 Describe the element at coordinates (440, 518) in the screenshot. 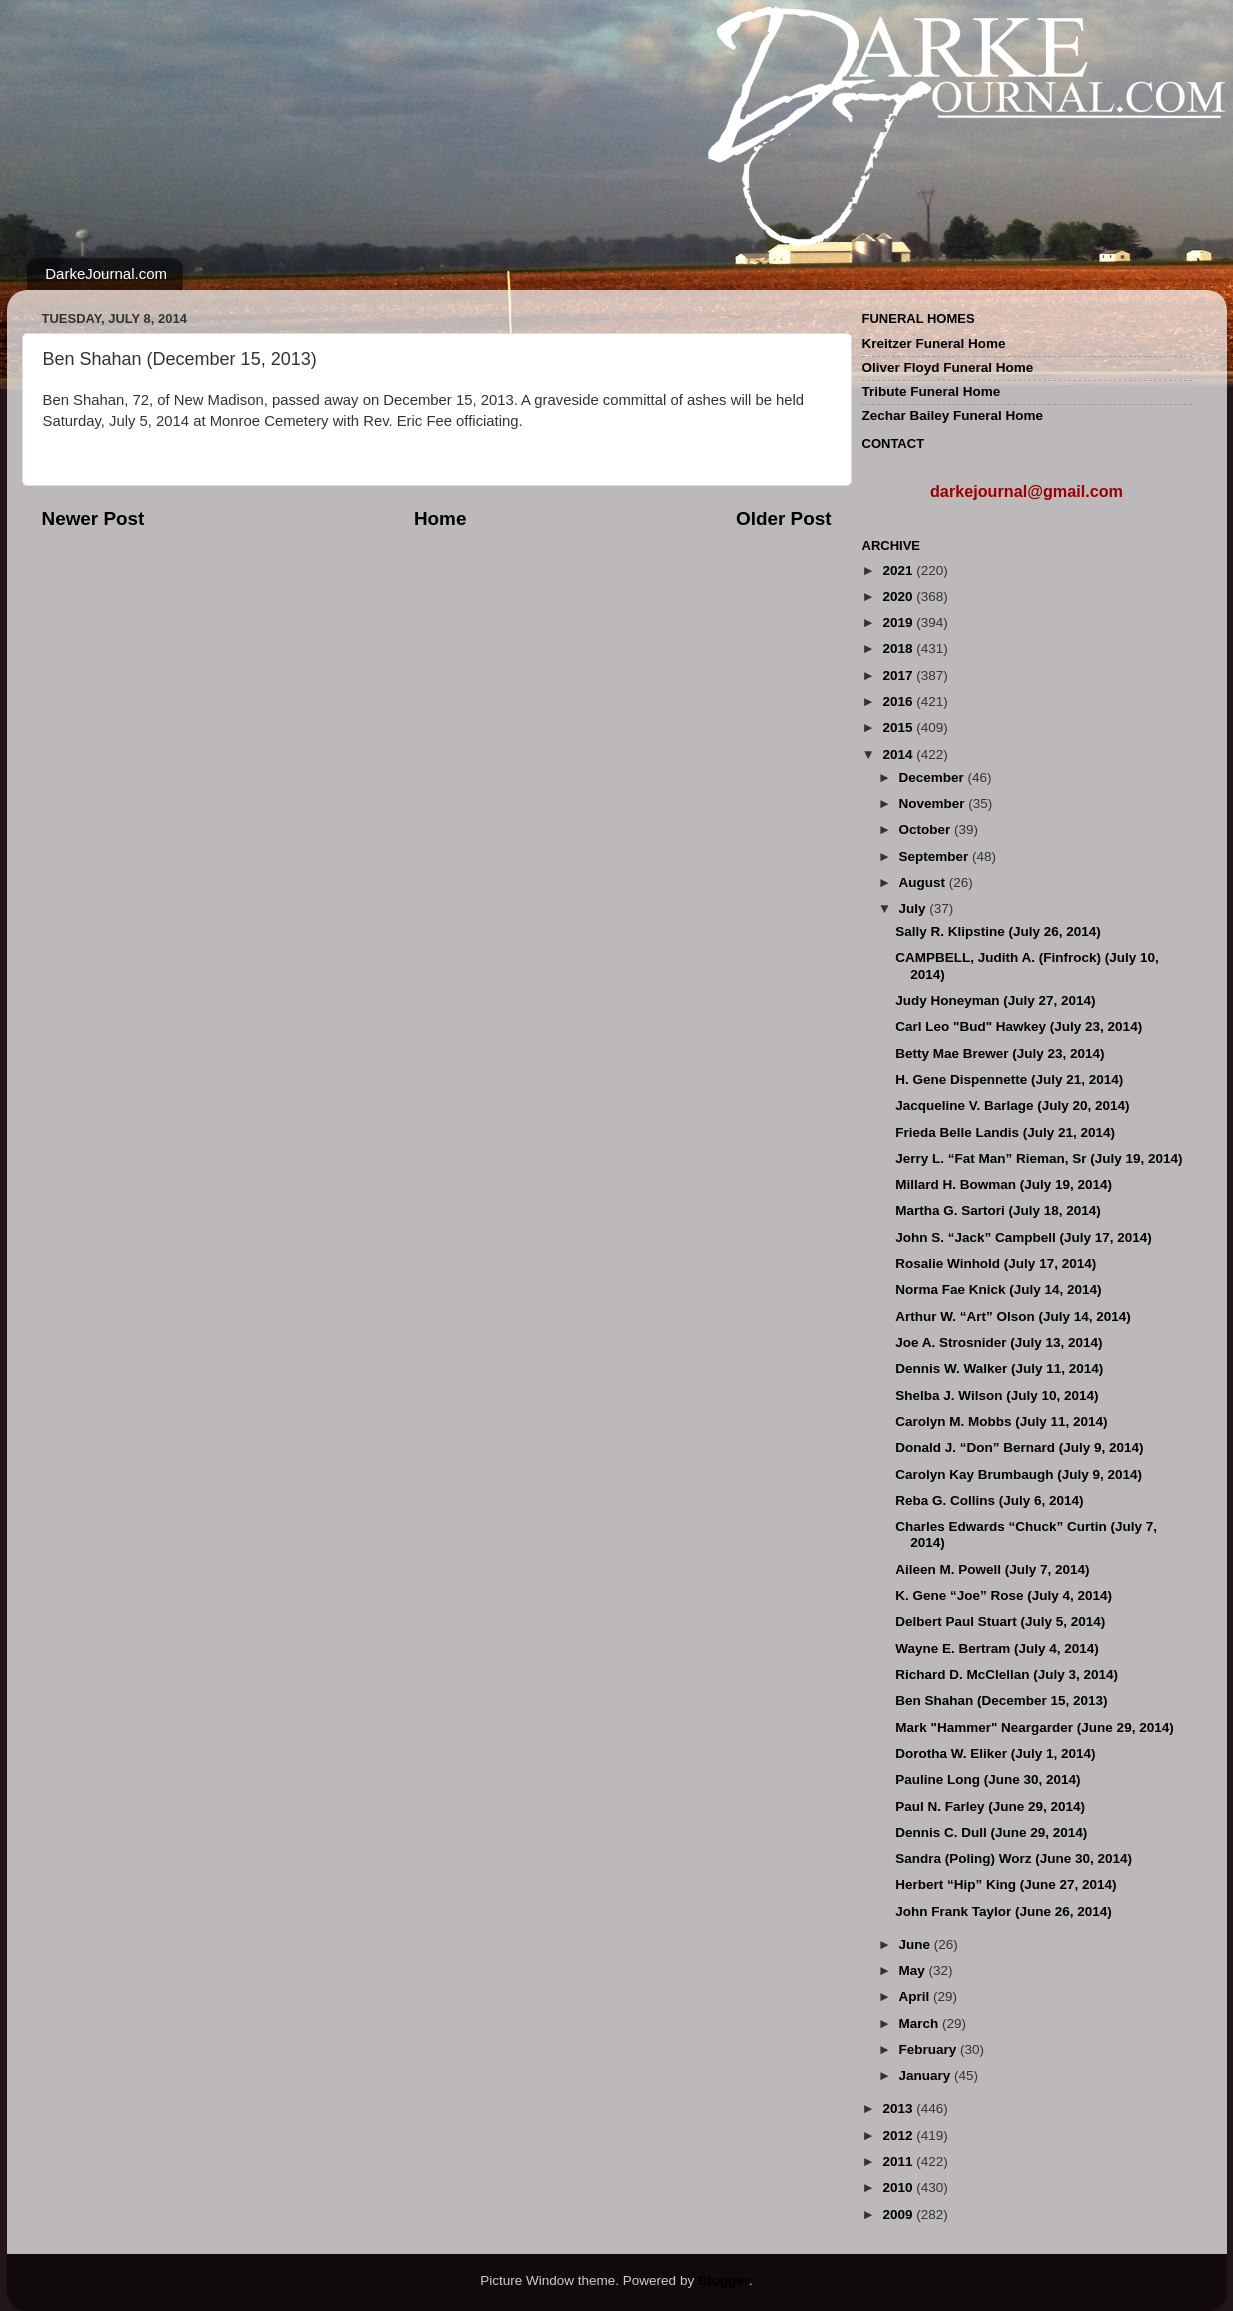

I see `Home` at that location.